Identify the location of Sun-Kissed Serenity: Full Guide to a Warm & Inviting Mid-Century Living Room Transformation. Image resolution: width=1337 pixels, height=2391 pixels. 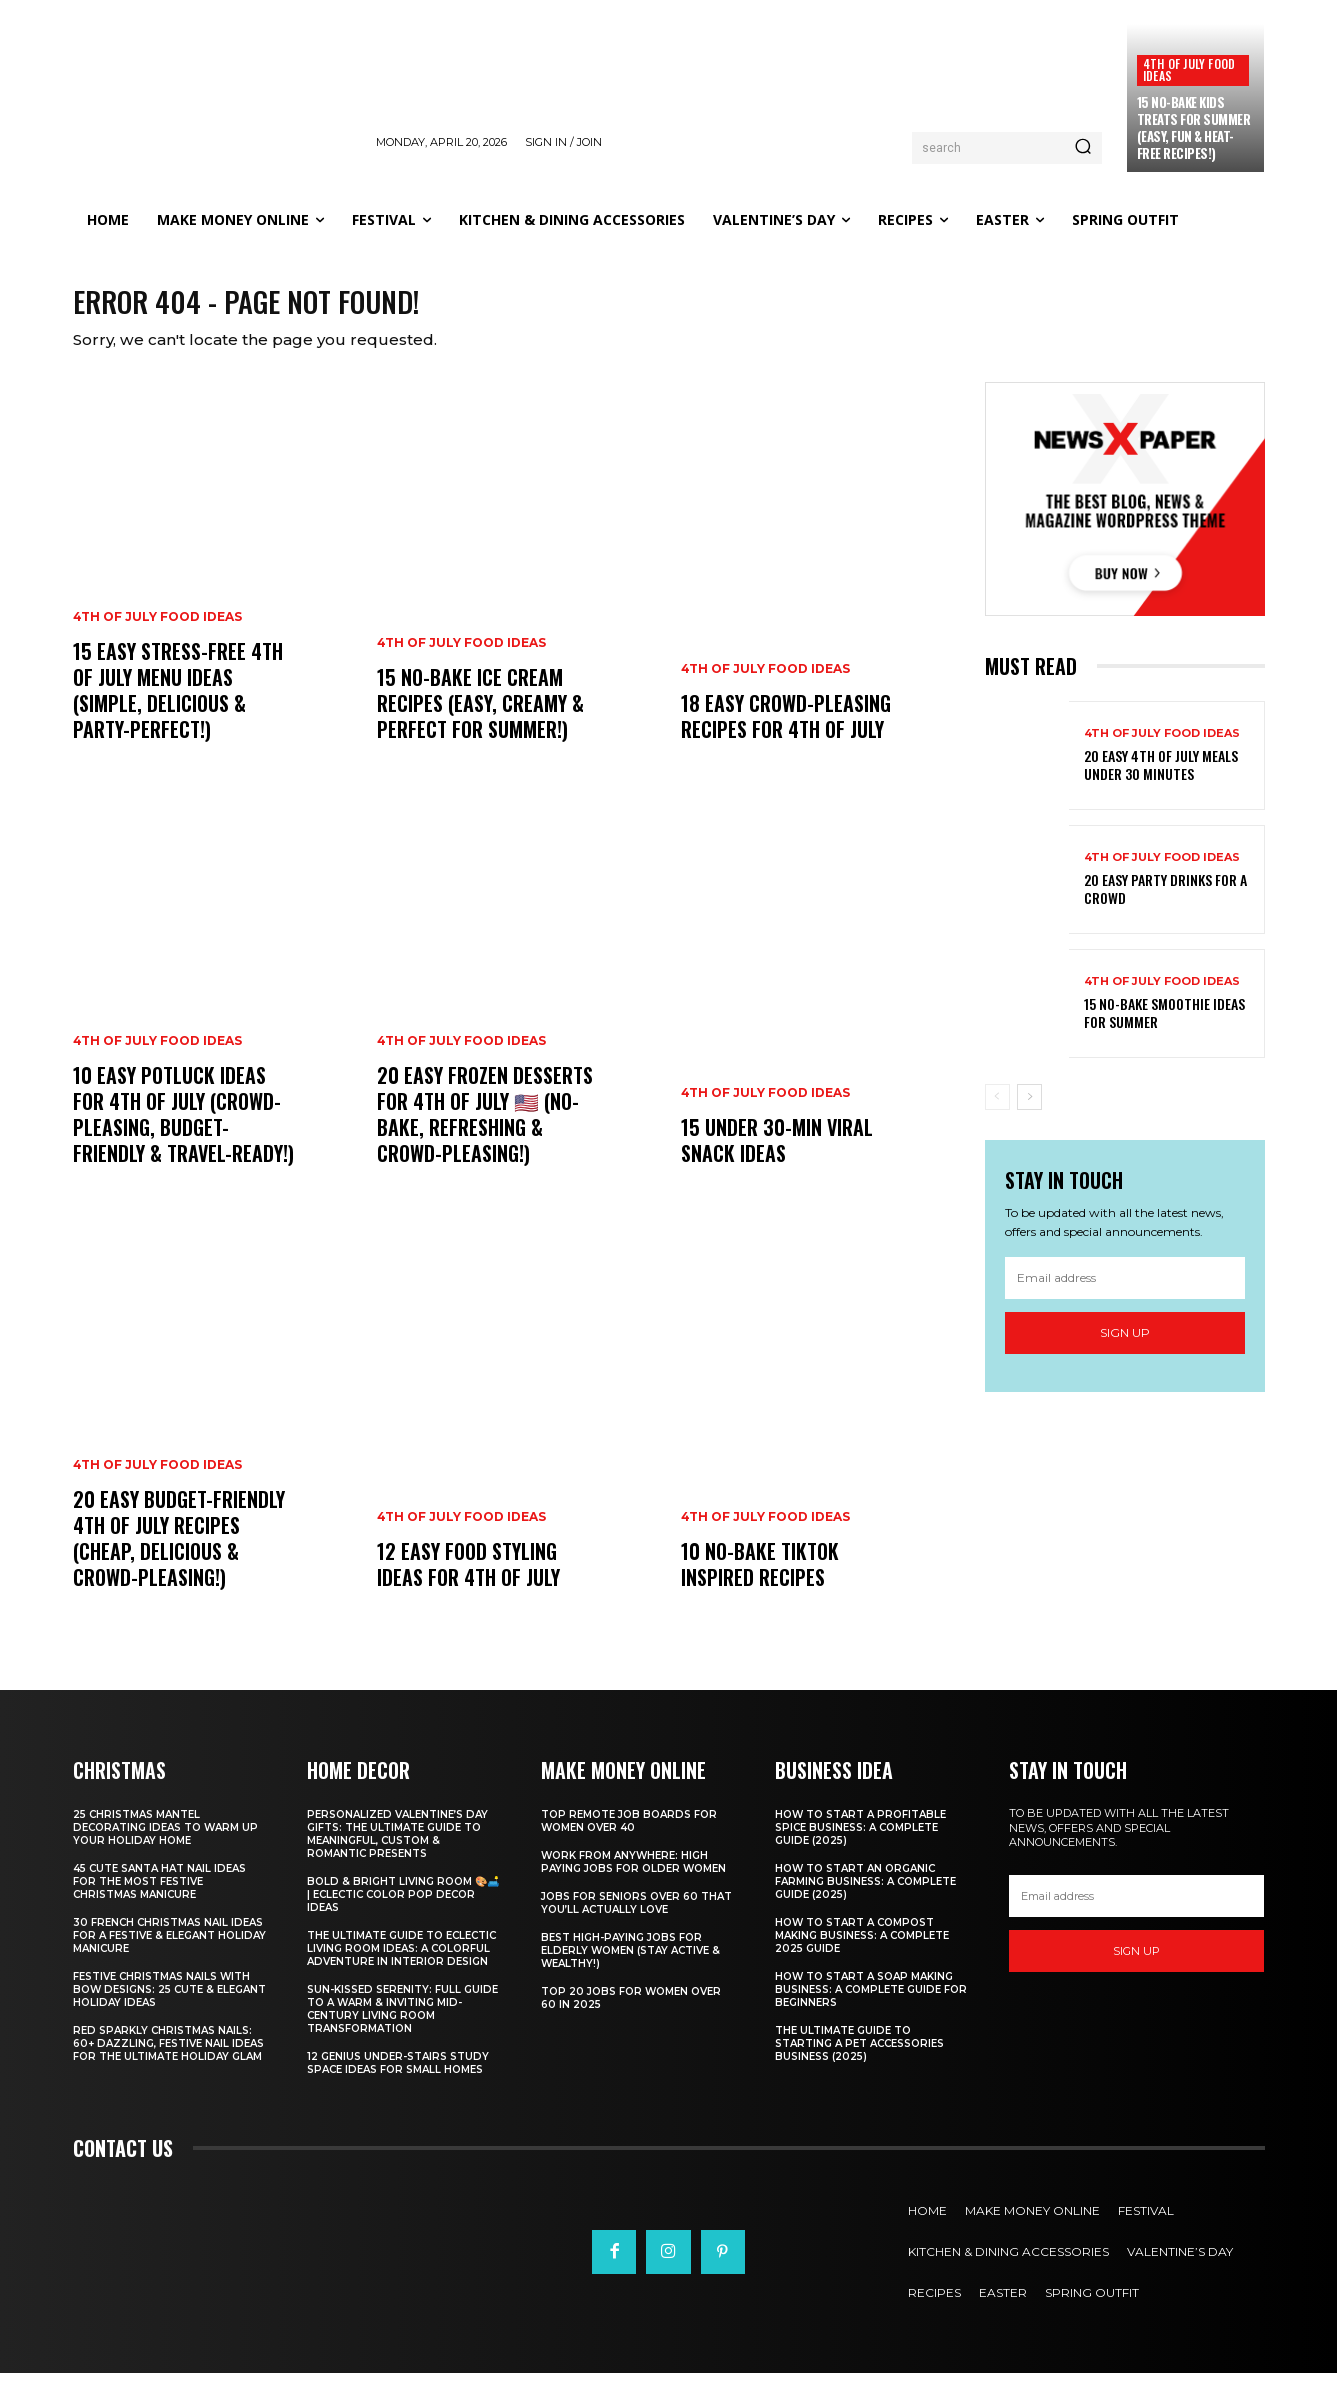
(402, 2027).